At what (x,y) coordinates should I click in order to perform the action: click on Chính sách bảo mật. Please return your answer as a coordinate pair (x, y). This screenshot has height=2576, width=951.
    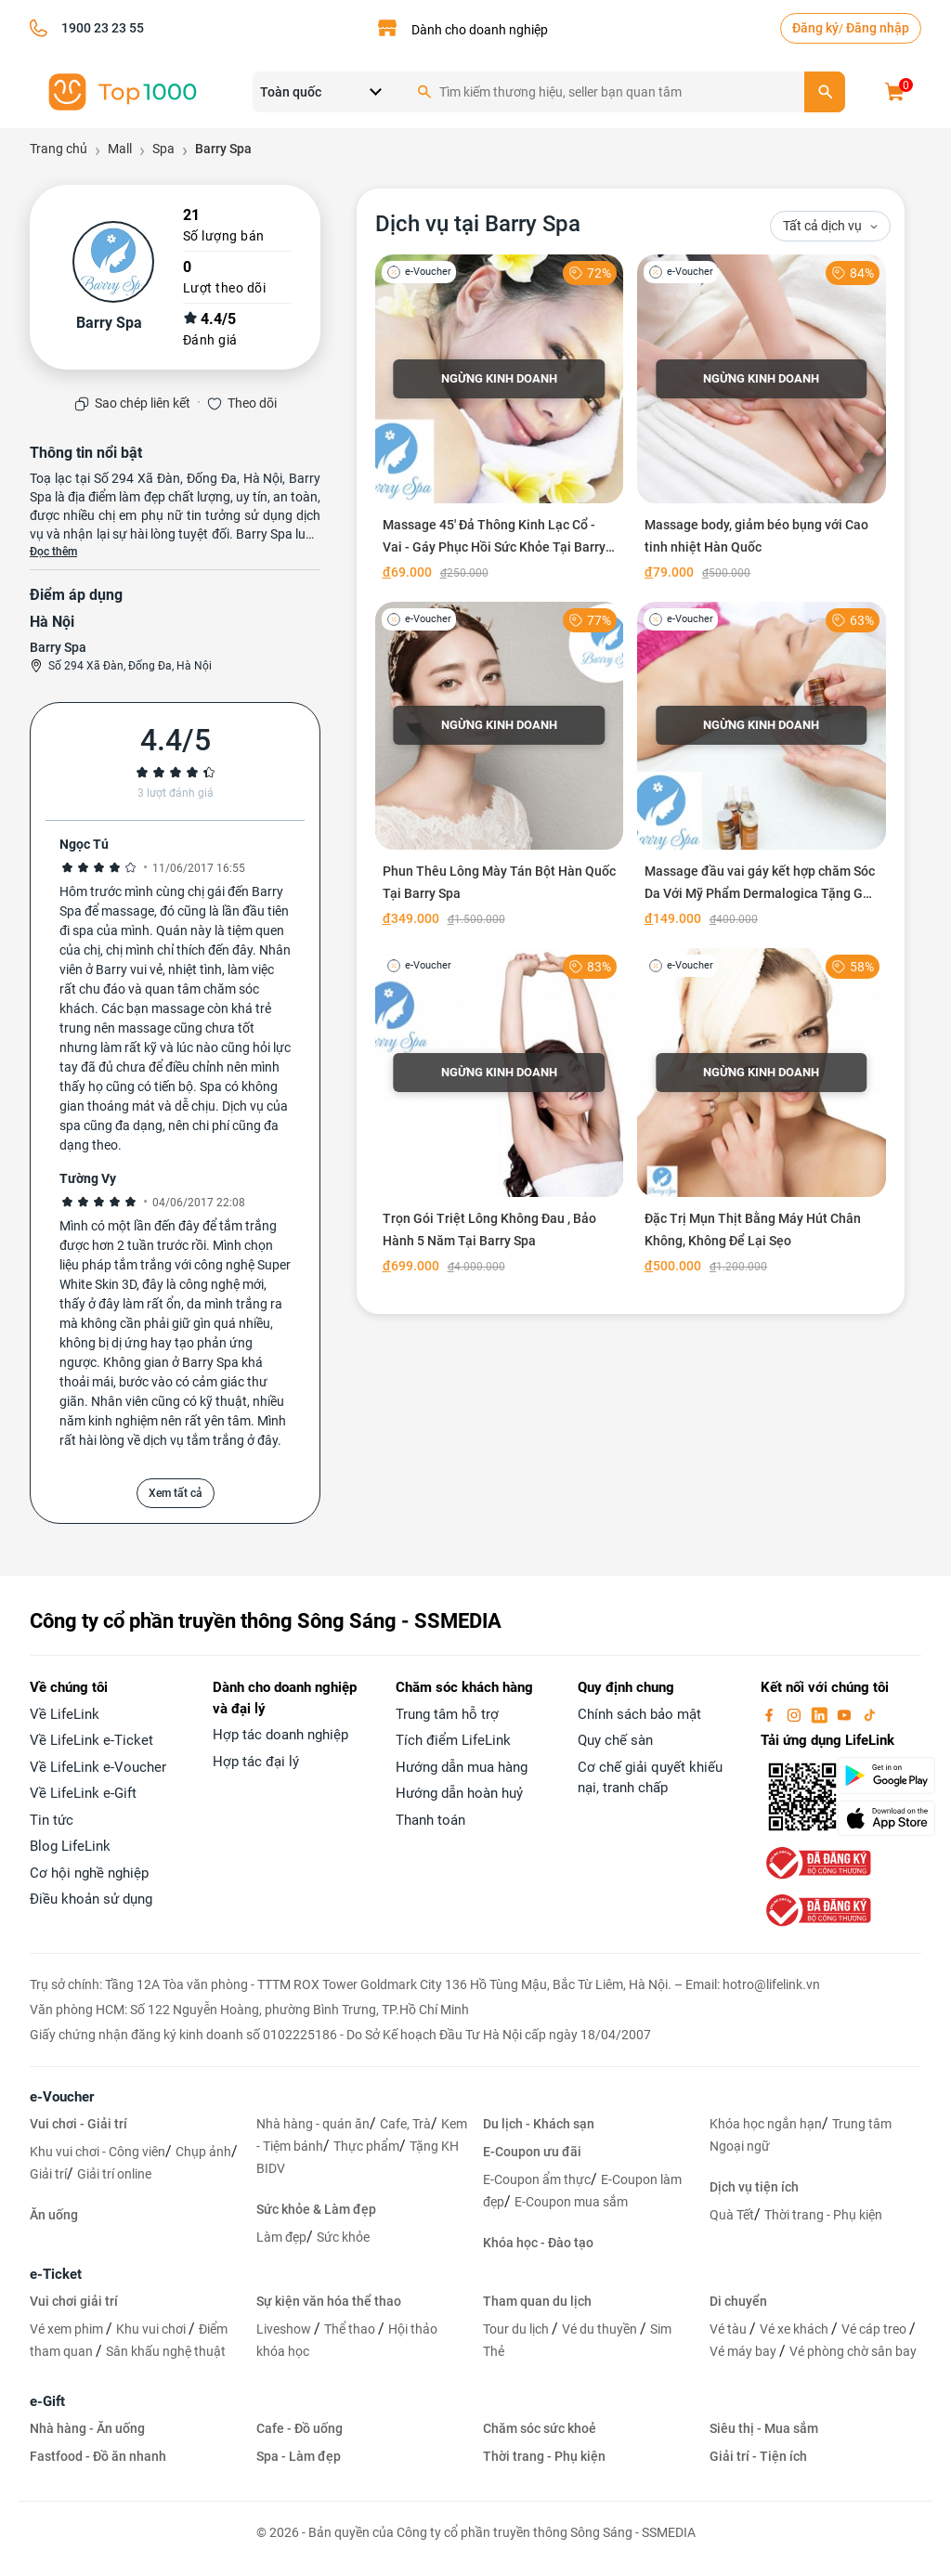
    Looking at the image, I should click on (639, 1714).